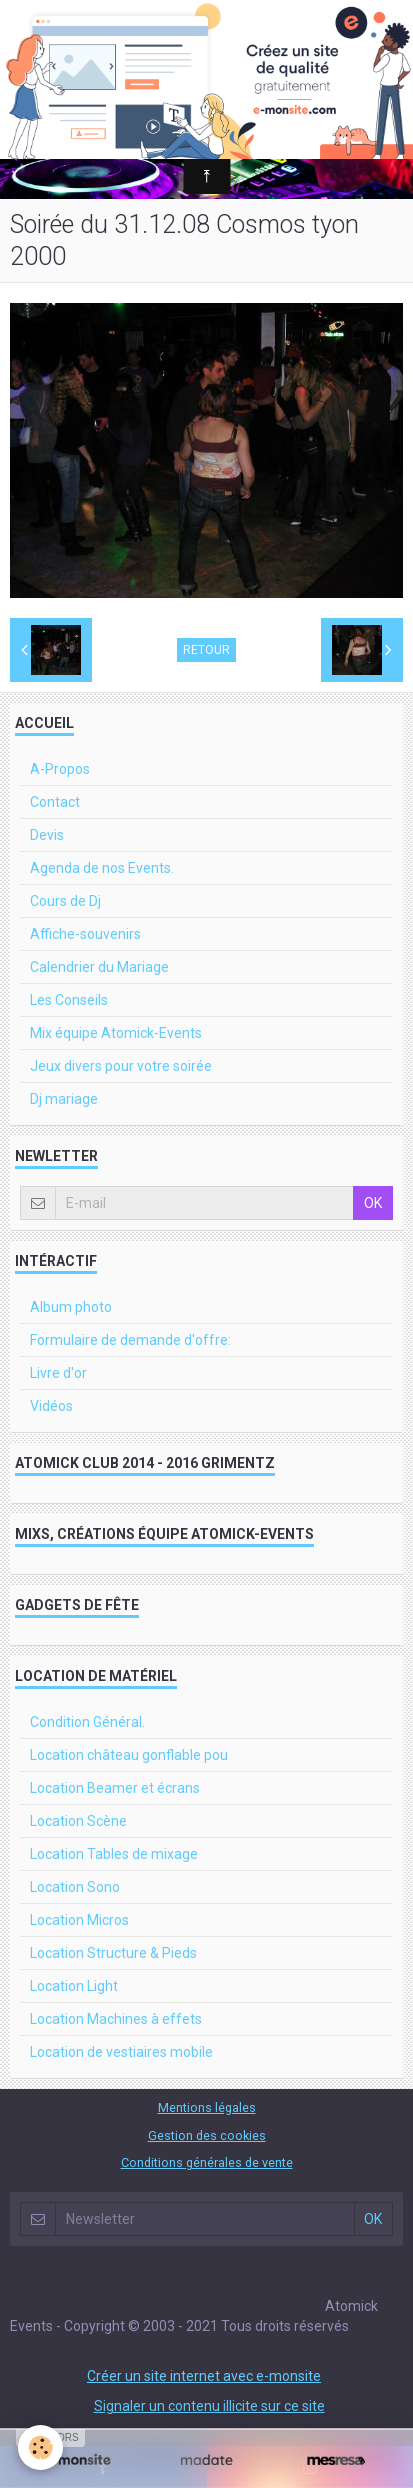  What do you see at coordinates (207, 2135) in the screenshot?
I see `Gestion des cookies` at bounding box center [207, 2135].